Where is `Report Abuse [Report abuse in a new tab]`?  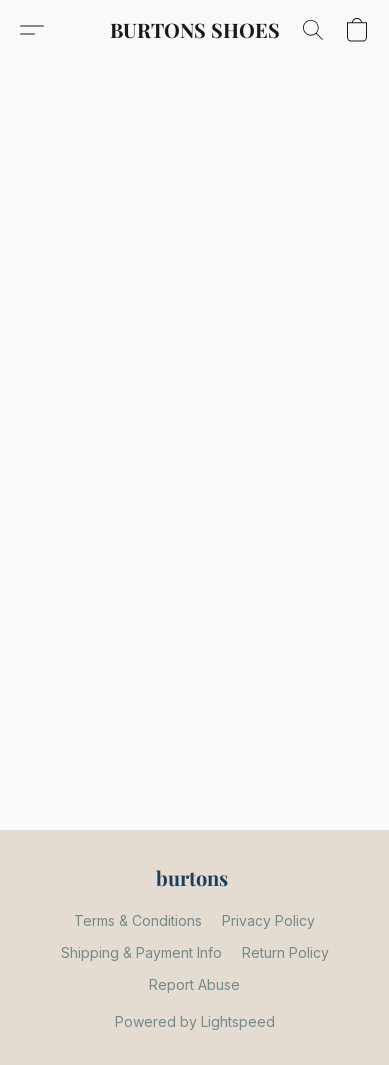 Report Abuse [Report abuse in a new tab] is located at coordinates (194, 984).